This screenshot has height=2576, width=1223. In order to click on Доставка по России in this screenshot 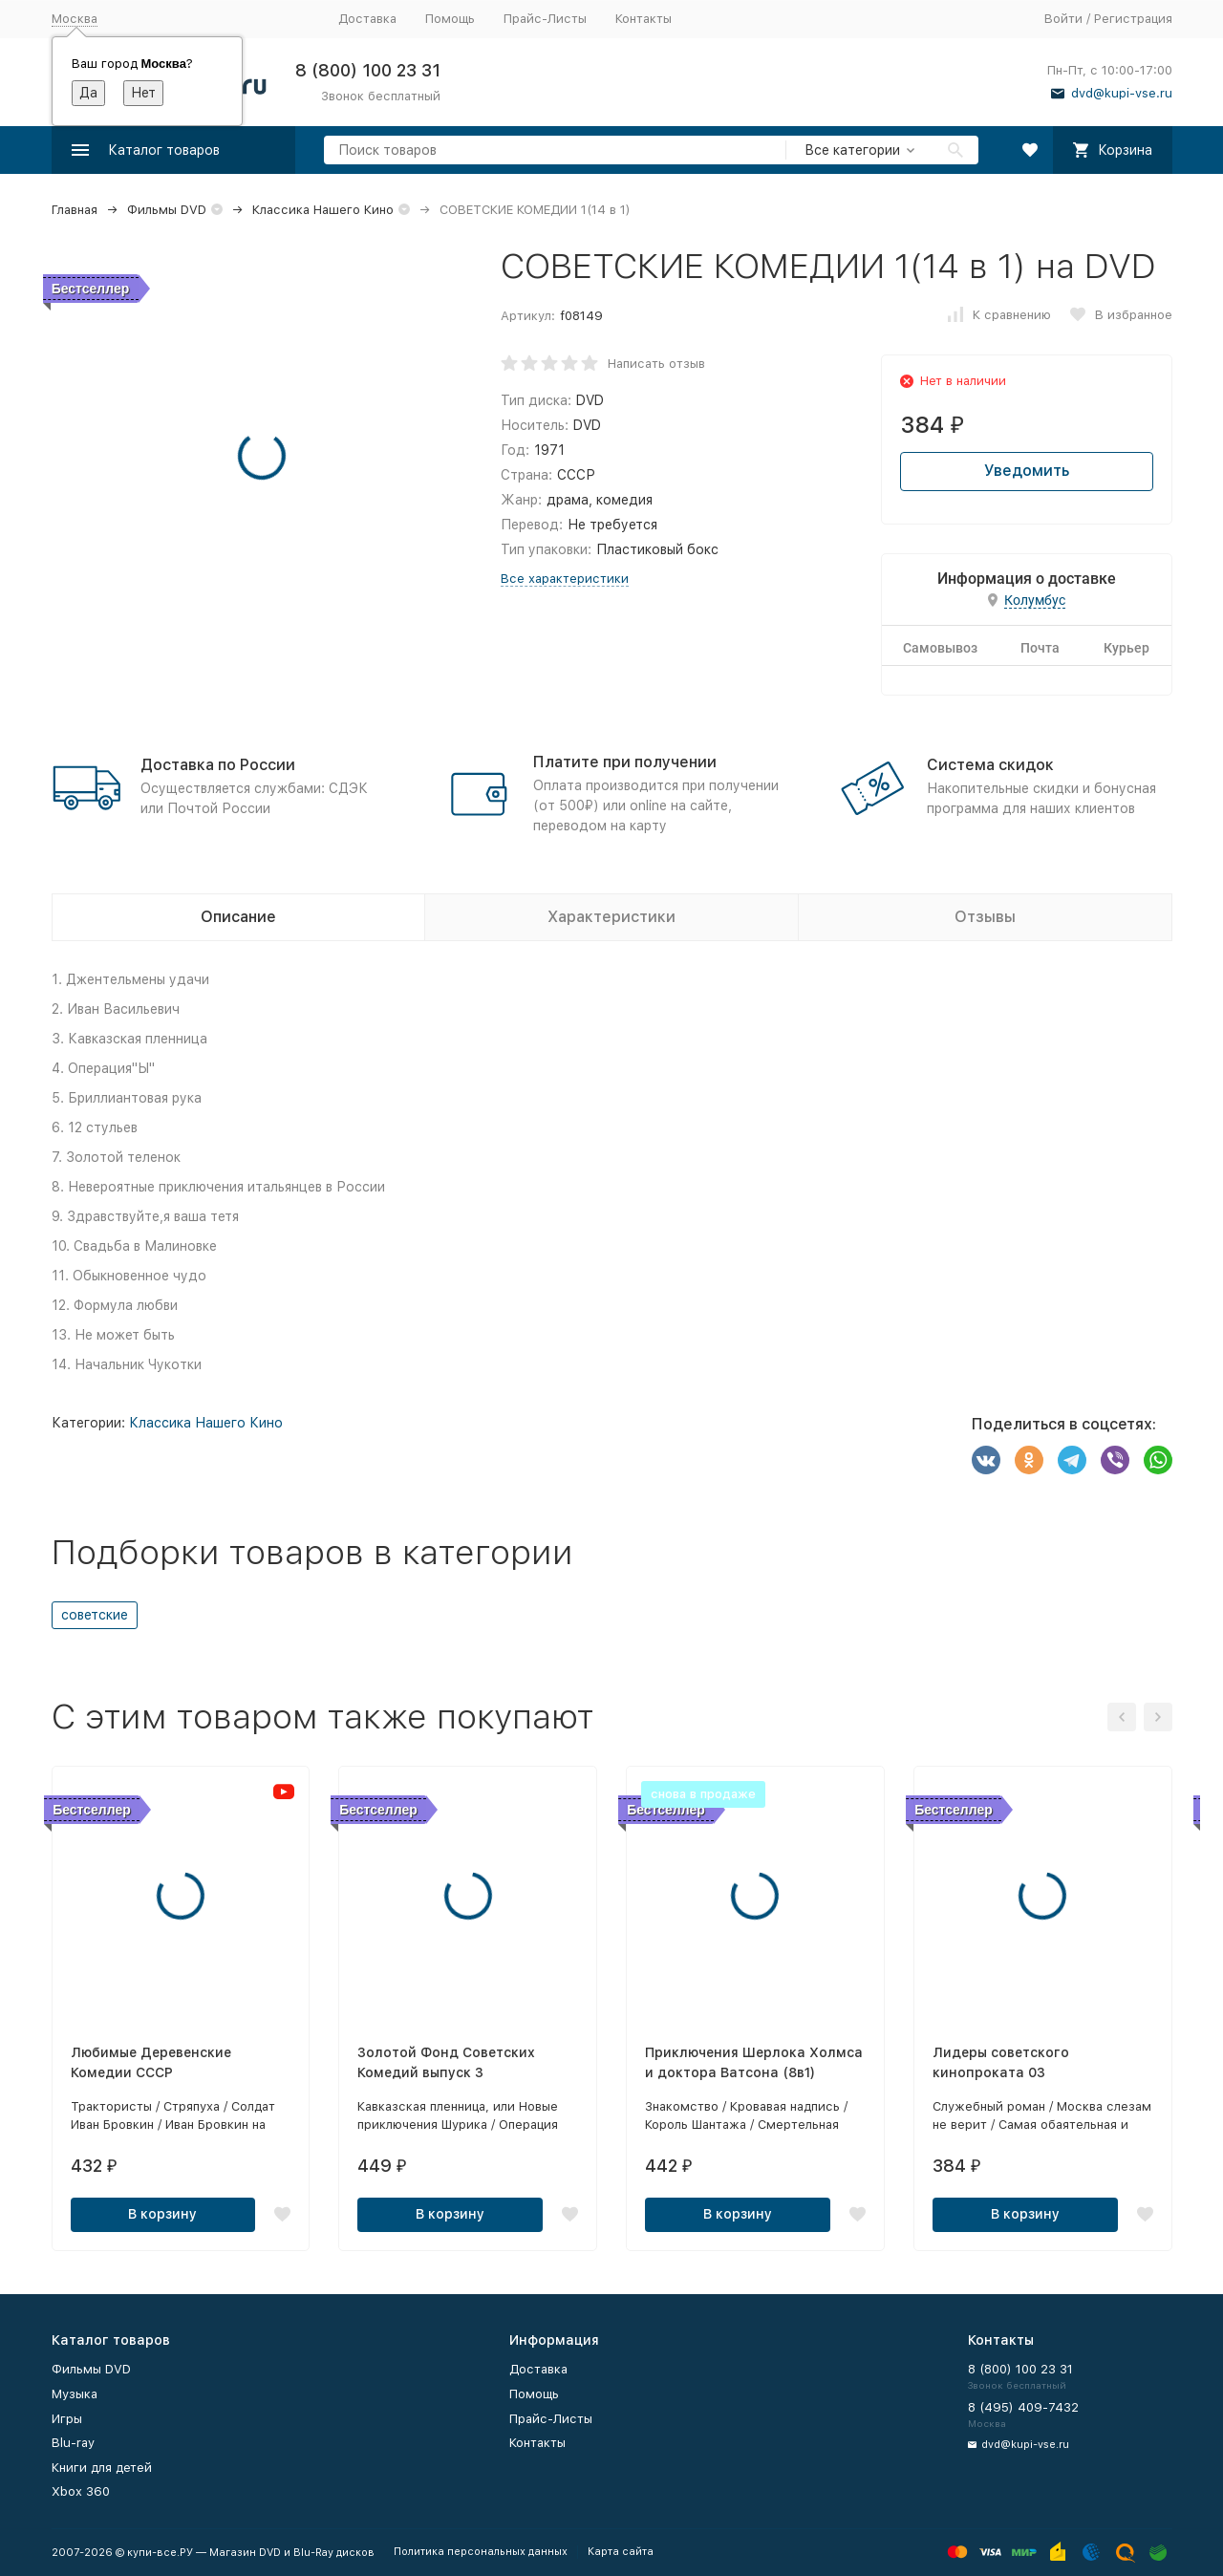, I will do `click(217, 765)`.